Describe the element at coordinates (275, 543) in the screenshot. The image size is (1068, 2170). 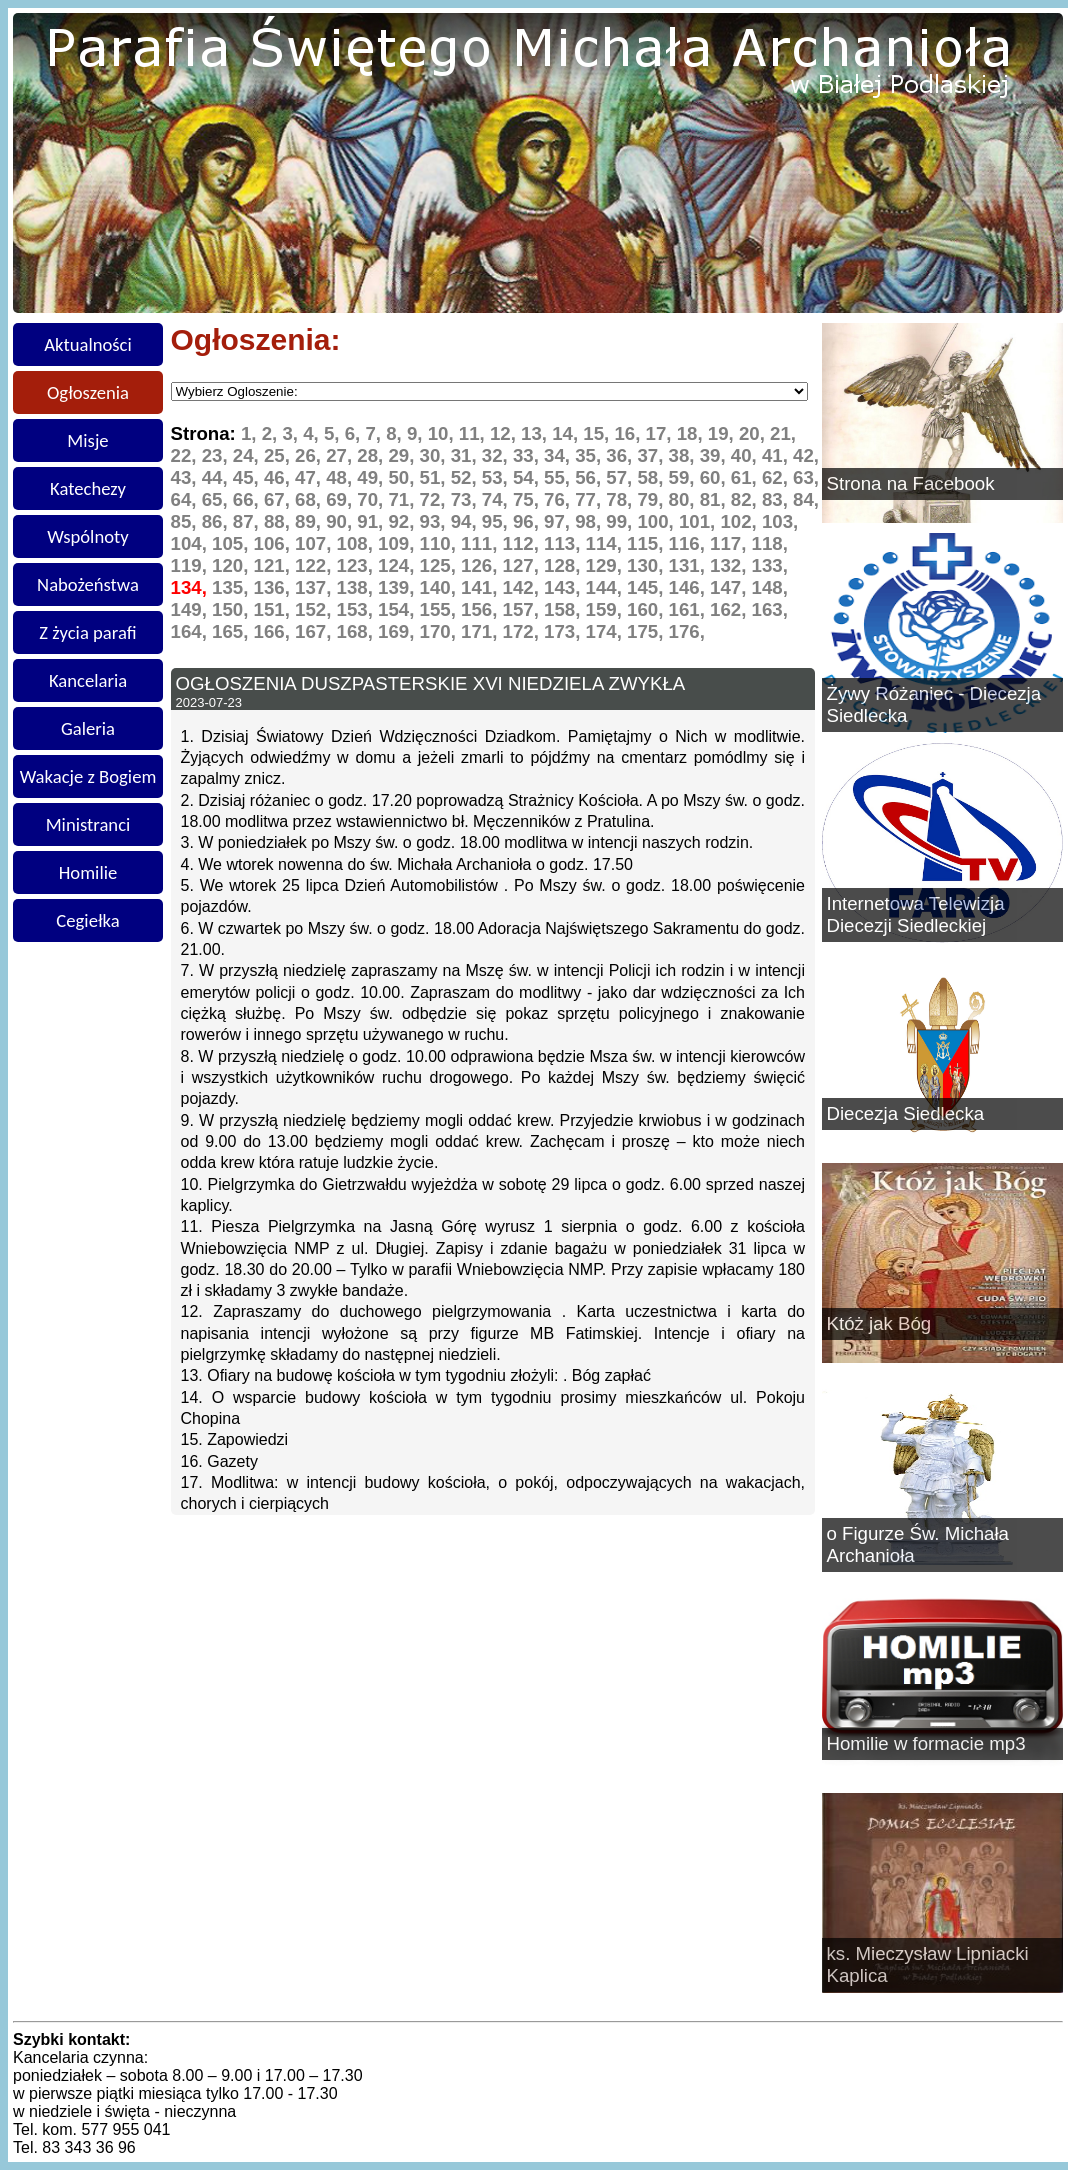
I see `106,` at that location.